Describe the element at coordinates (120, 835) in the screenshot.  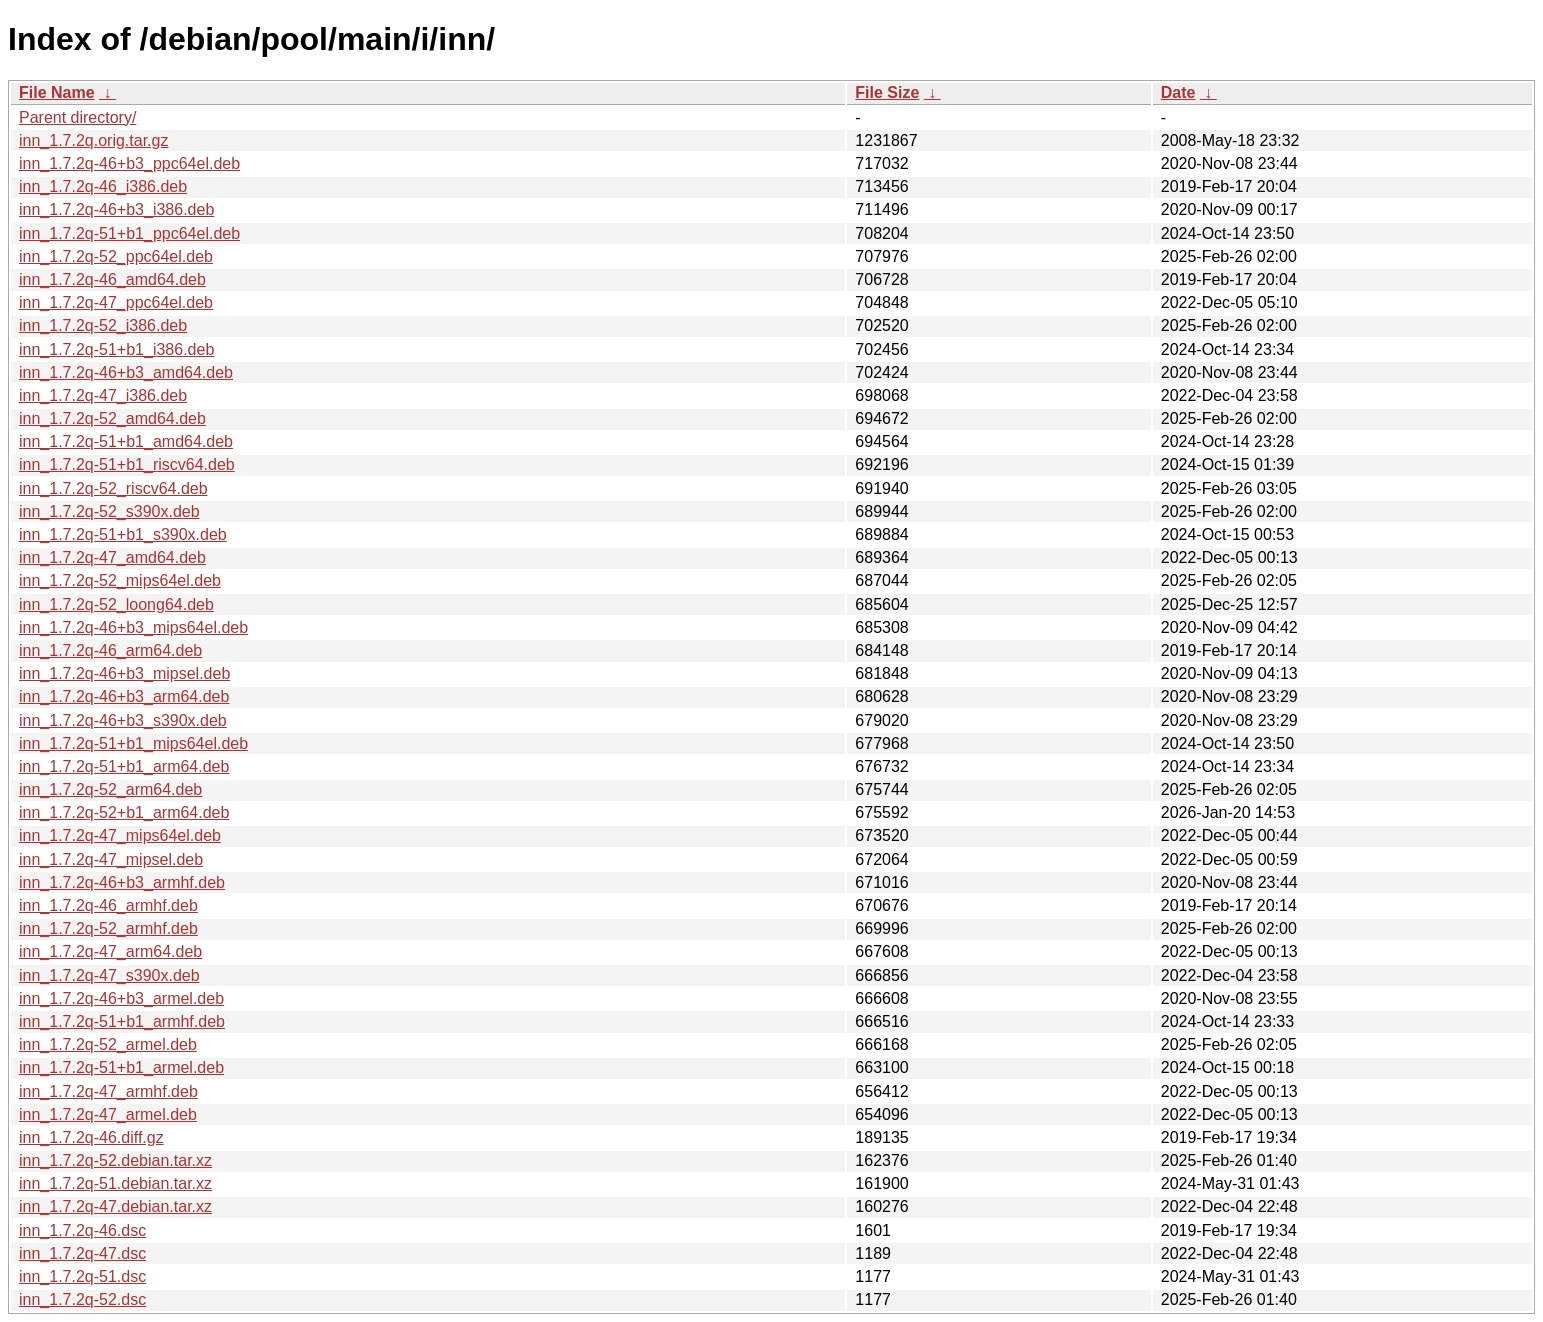
I see `inn_1.7.2q-47_mips64el.deb` at that location.